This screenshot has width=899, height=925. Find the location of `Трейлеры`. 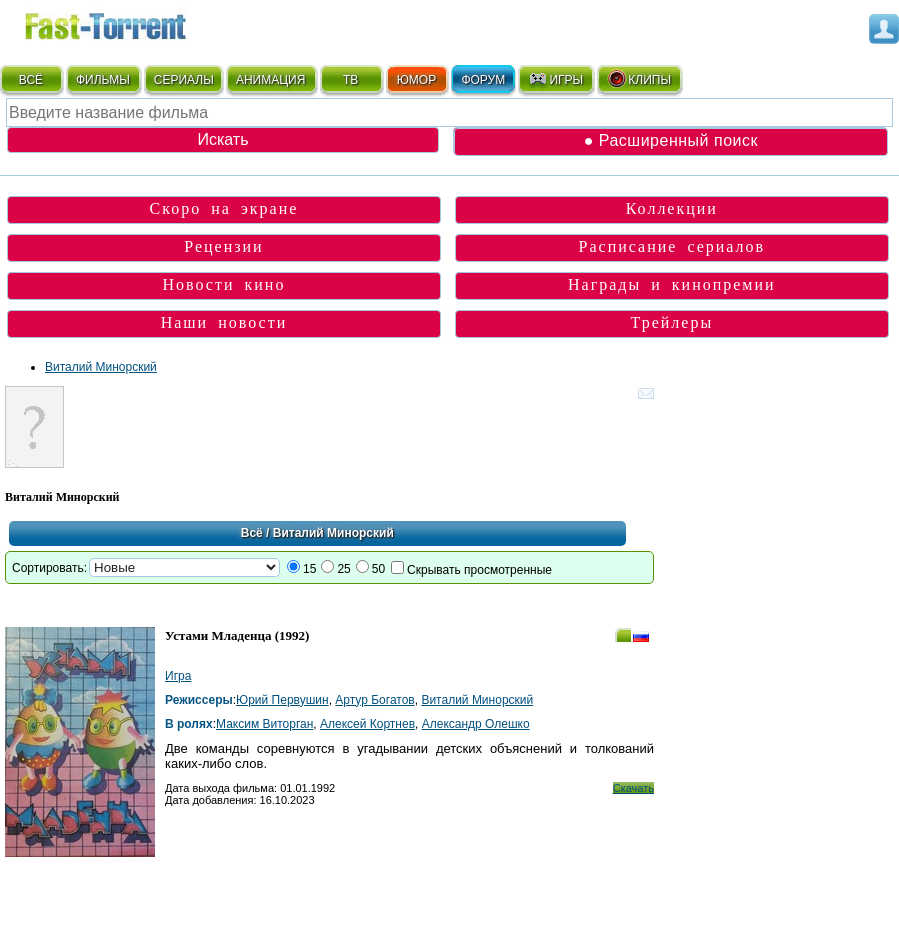

Трейлеры is located at coordinates (672, 322).